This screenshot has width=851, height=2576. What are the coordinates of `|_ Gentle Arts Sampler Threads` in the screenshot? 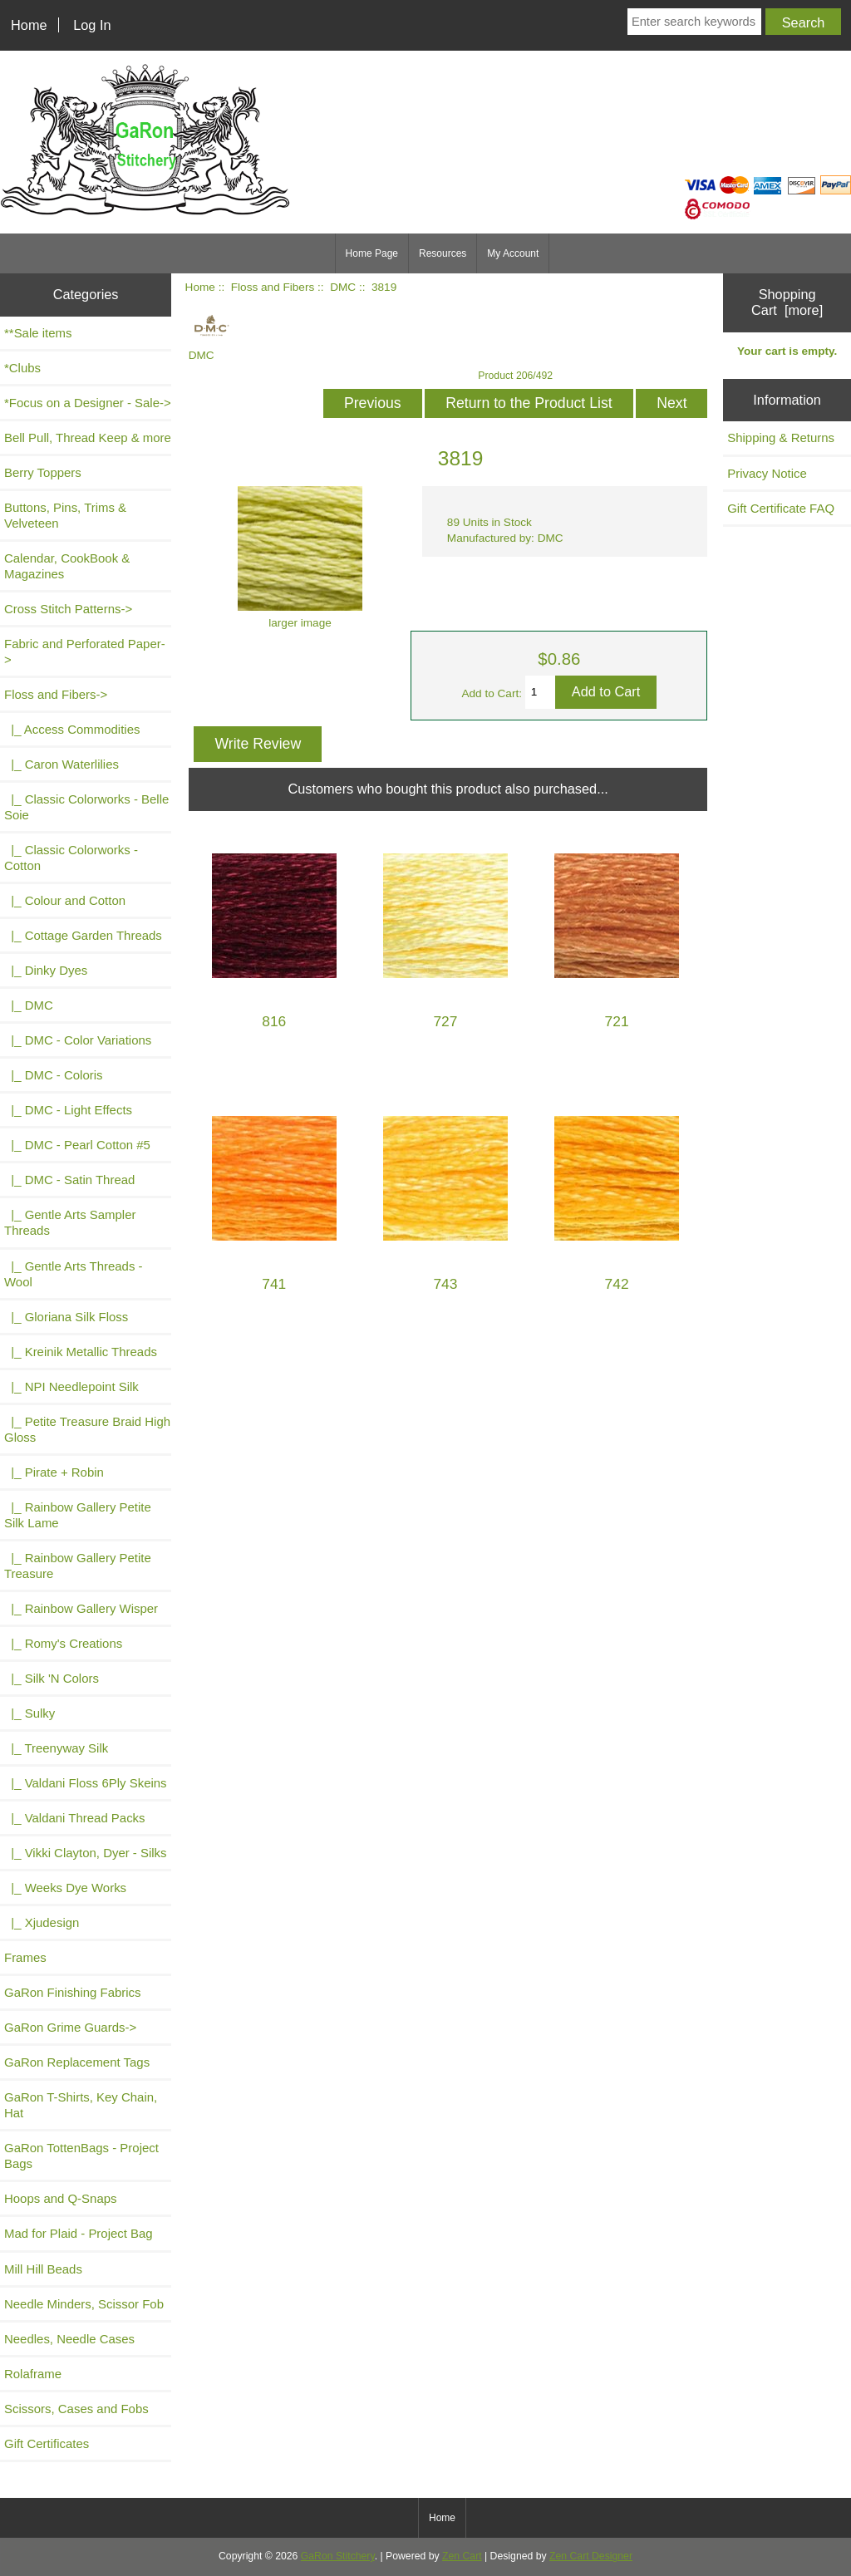 It's located at (69, 1222).